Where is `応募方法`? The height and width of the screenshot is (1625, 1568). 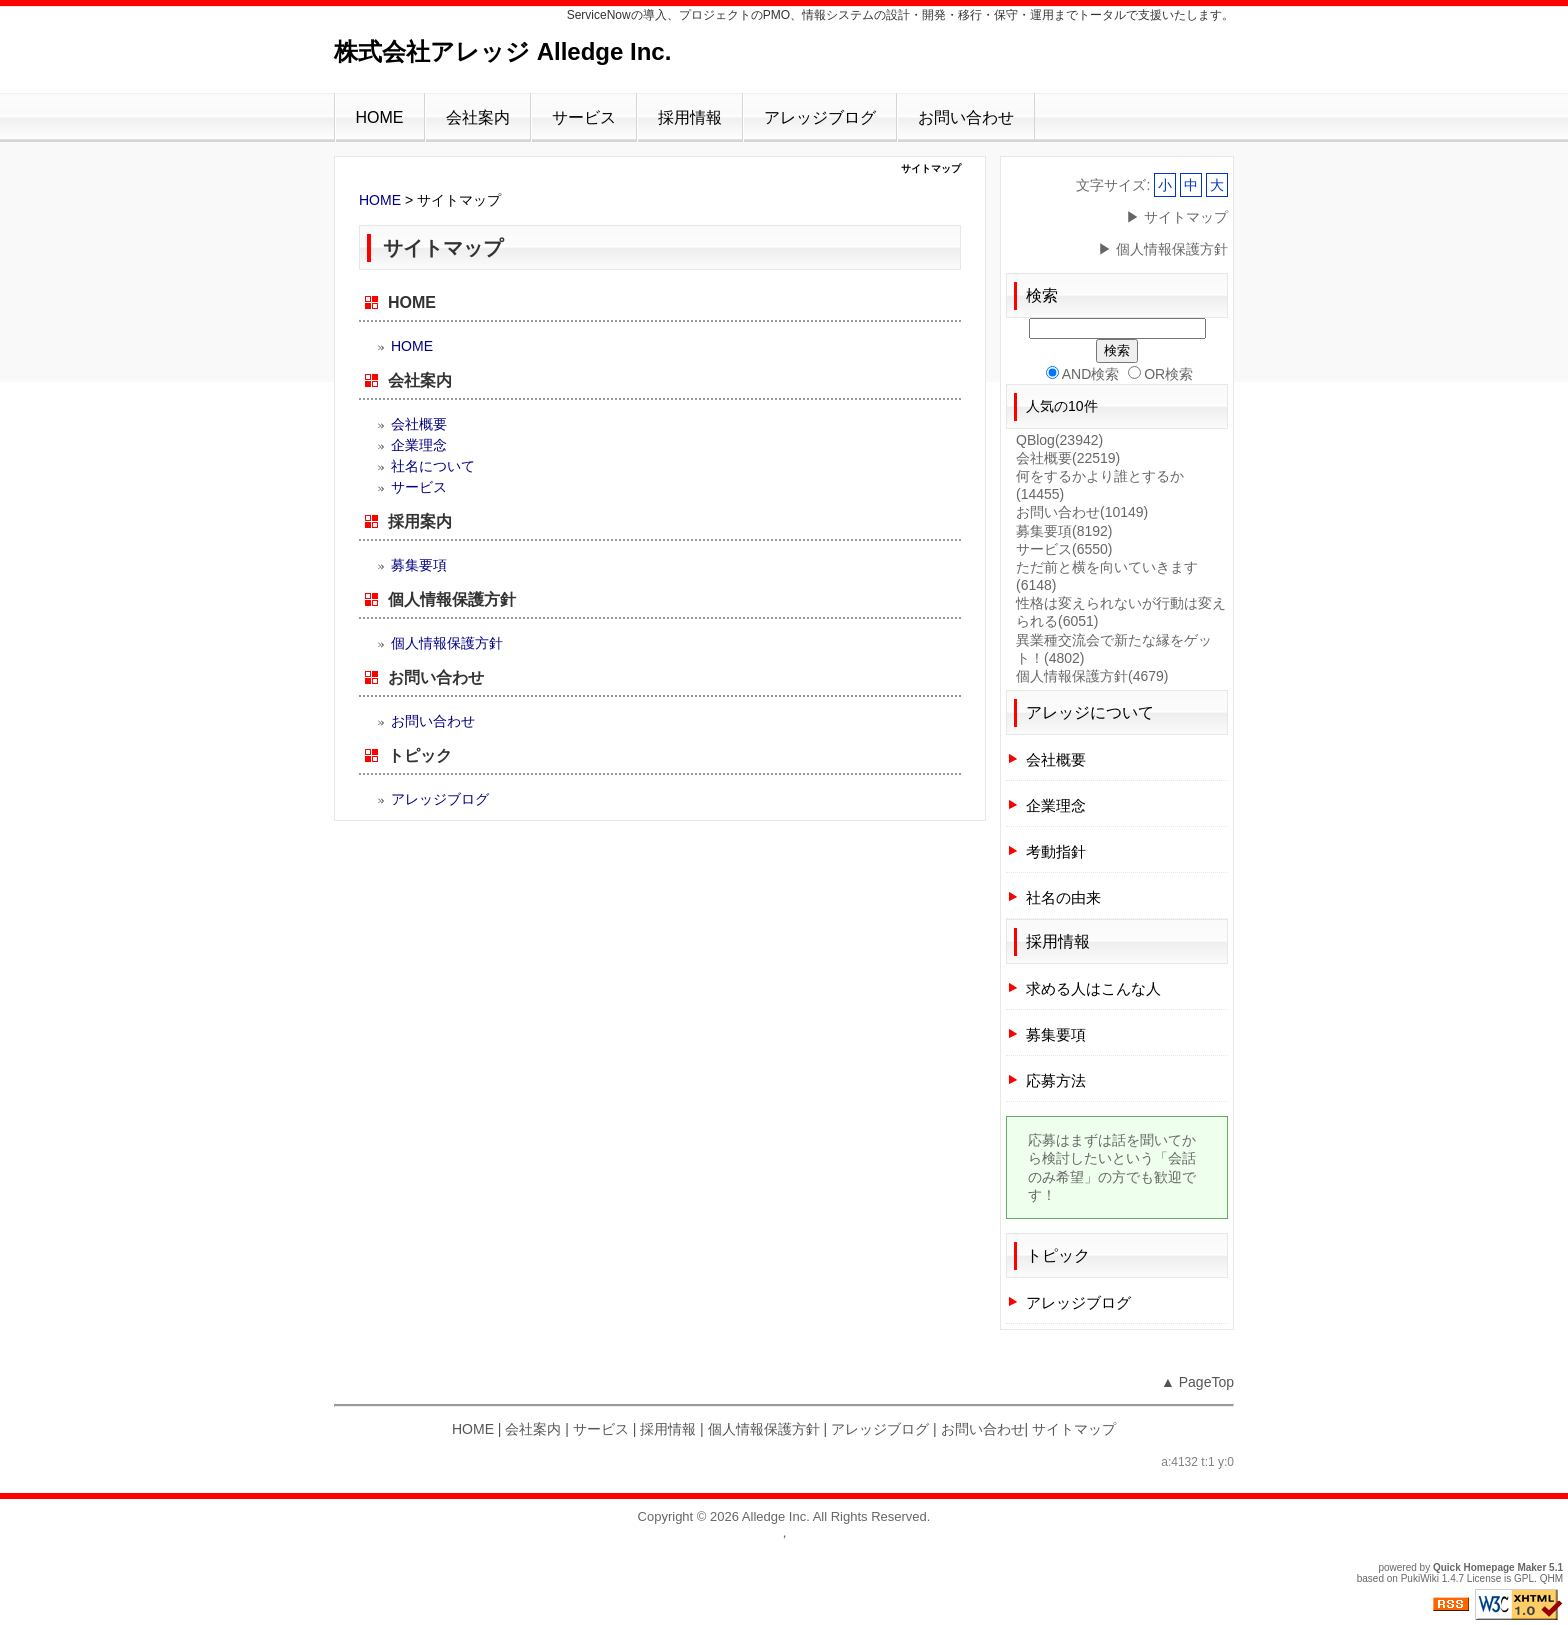 応募方法 is located at coordinates (1056, 1080).